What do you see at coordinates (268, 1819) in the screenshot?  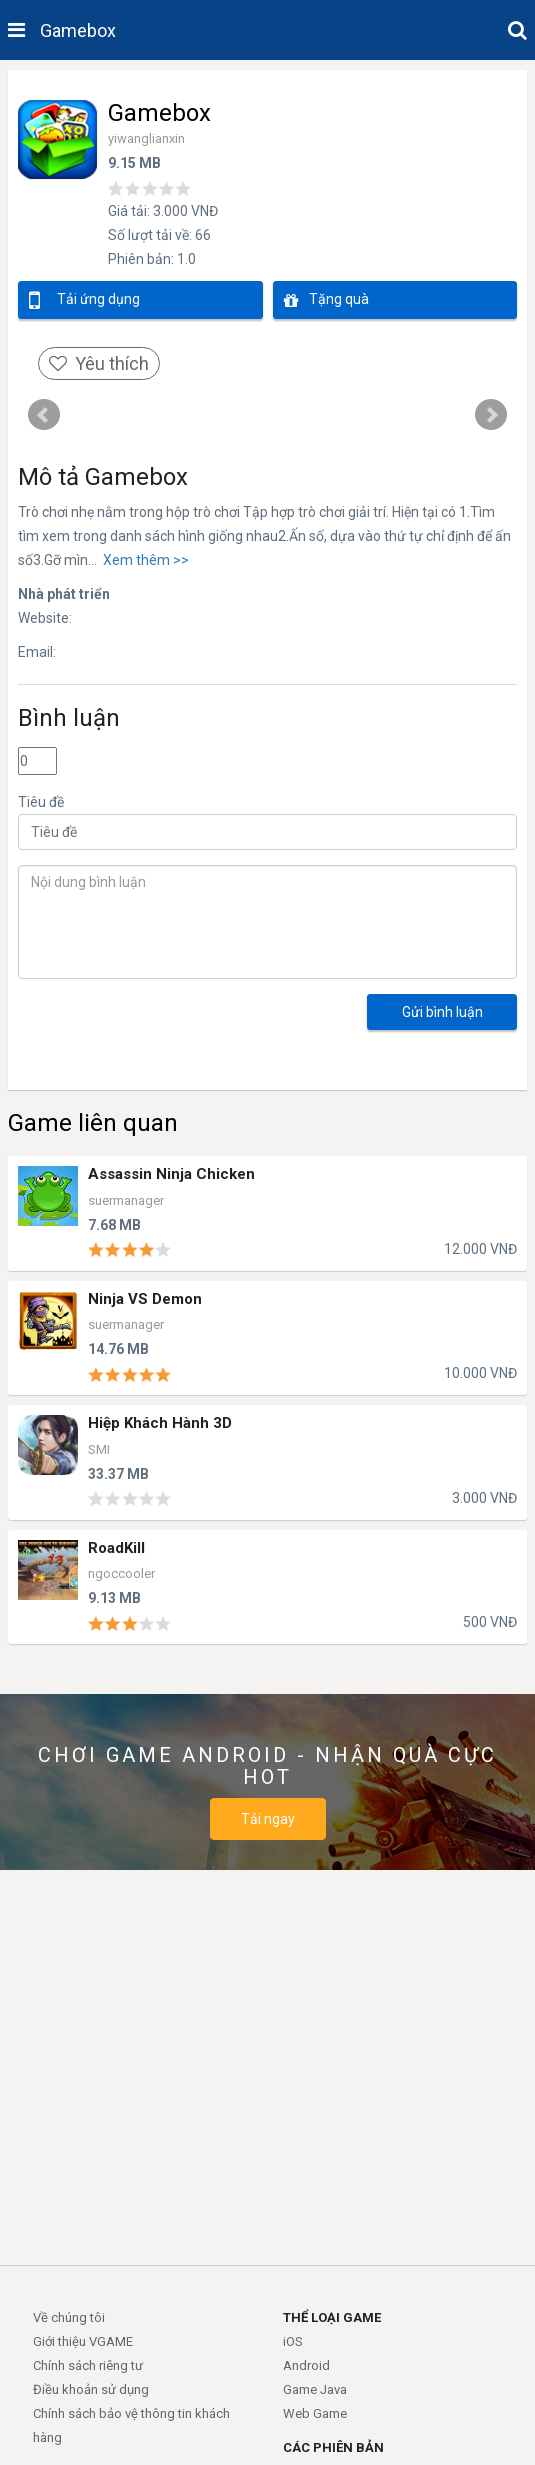 I see `Tải ngay` at bounding box center [268, 1819].